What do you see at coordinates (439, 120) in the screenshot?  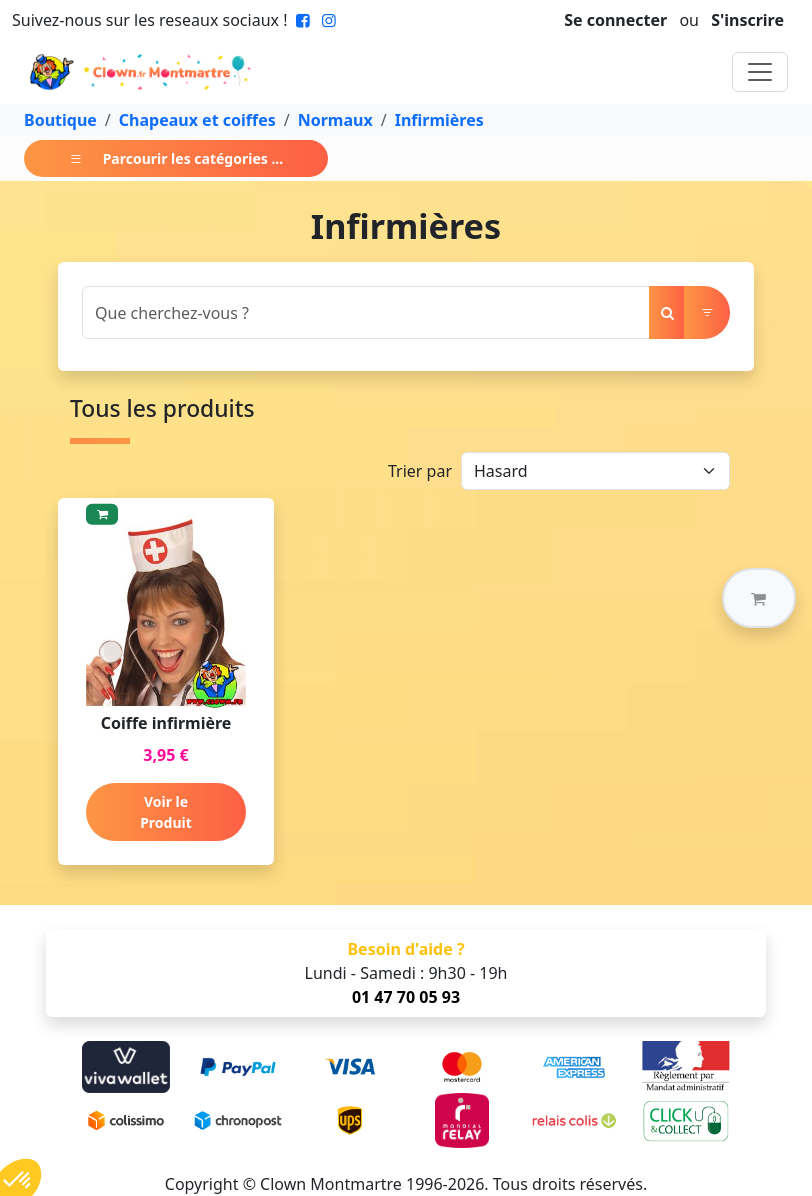 I see `Infirmières` at bounding box center [439, 120].